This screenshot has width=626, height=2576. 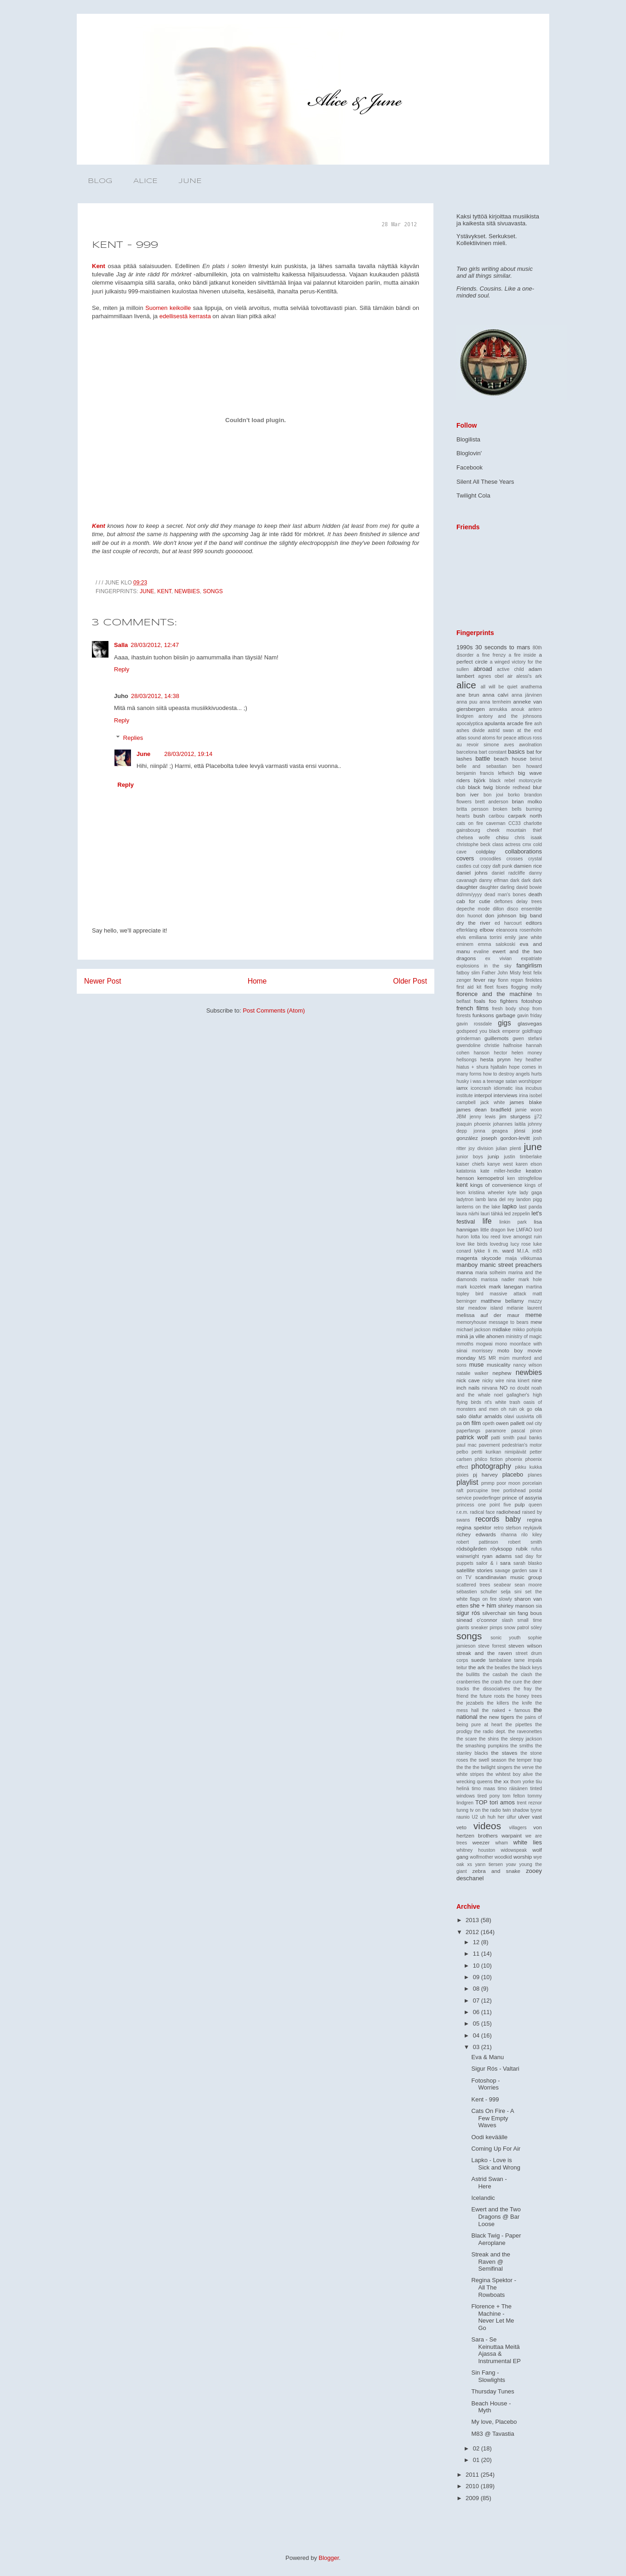 I want to click on portishead, so click(x=514, y=1490).